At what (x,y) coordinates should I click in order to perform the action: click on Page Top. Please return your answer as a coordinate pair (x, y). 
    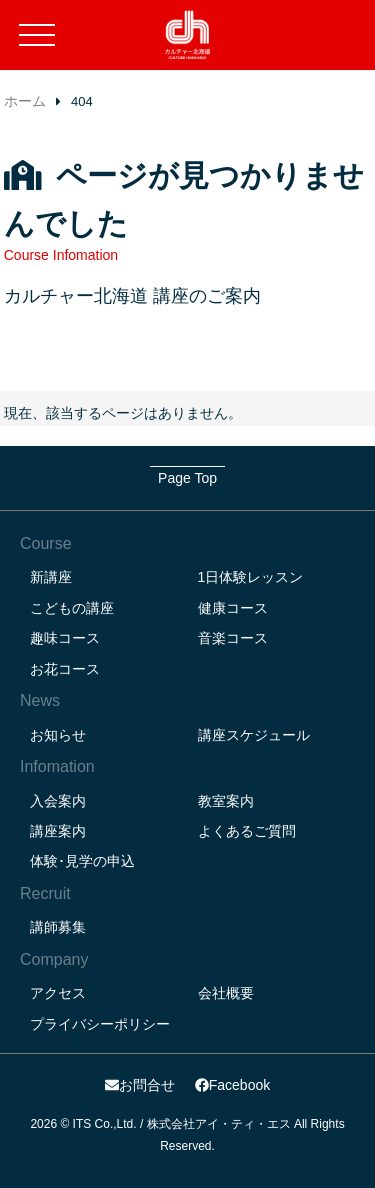
    Looking at the image, I should click on (187, 478).